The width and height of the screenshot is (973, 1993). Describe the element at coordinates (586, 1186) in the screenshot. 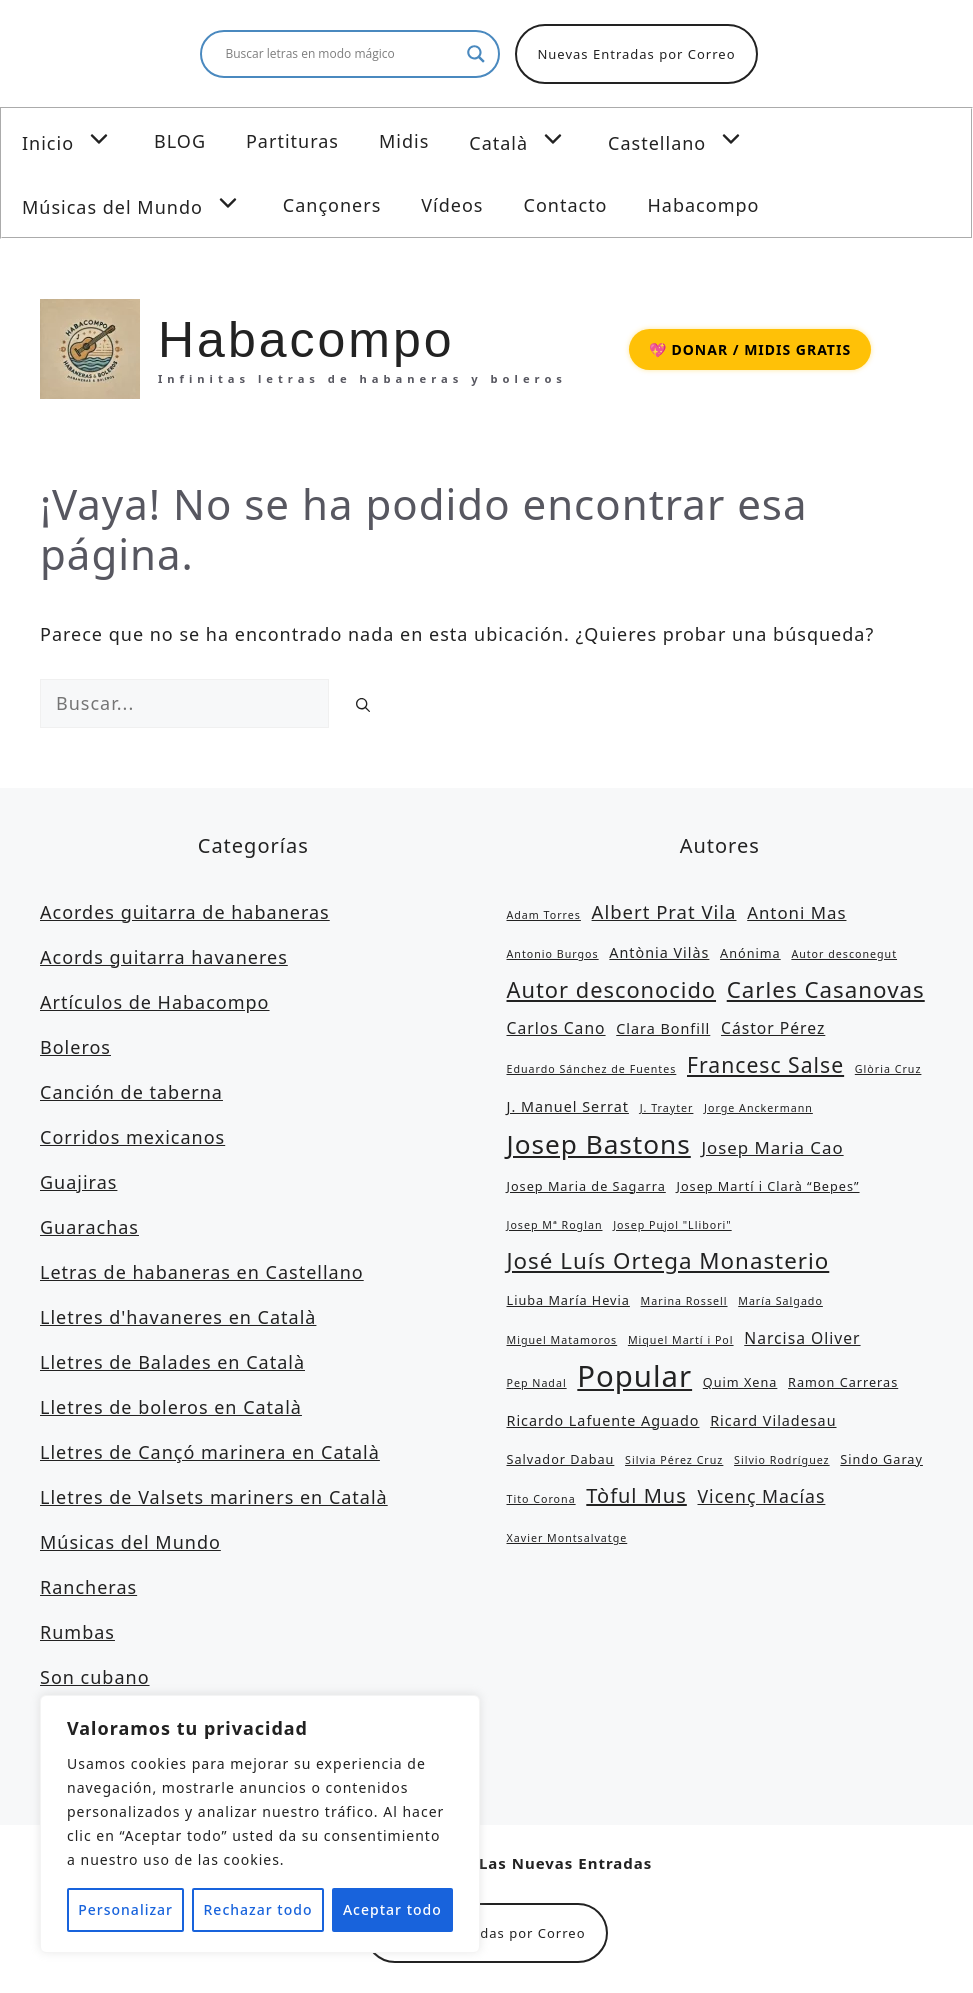

I see `Josep Maria de Sagarra [Josep Maria de Sagarra (3 elementos)]` at that location.